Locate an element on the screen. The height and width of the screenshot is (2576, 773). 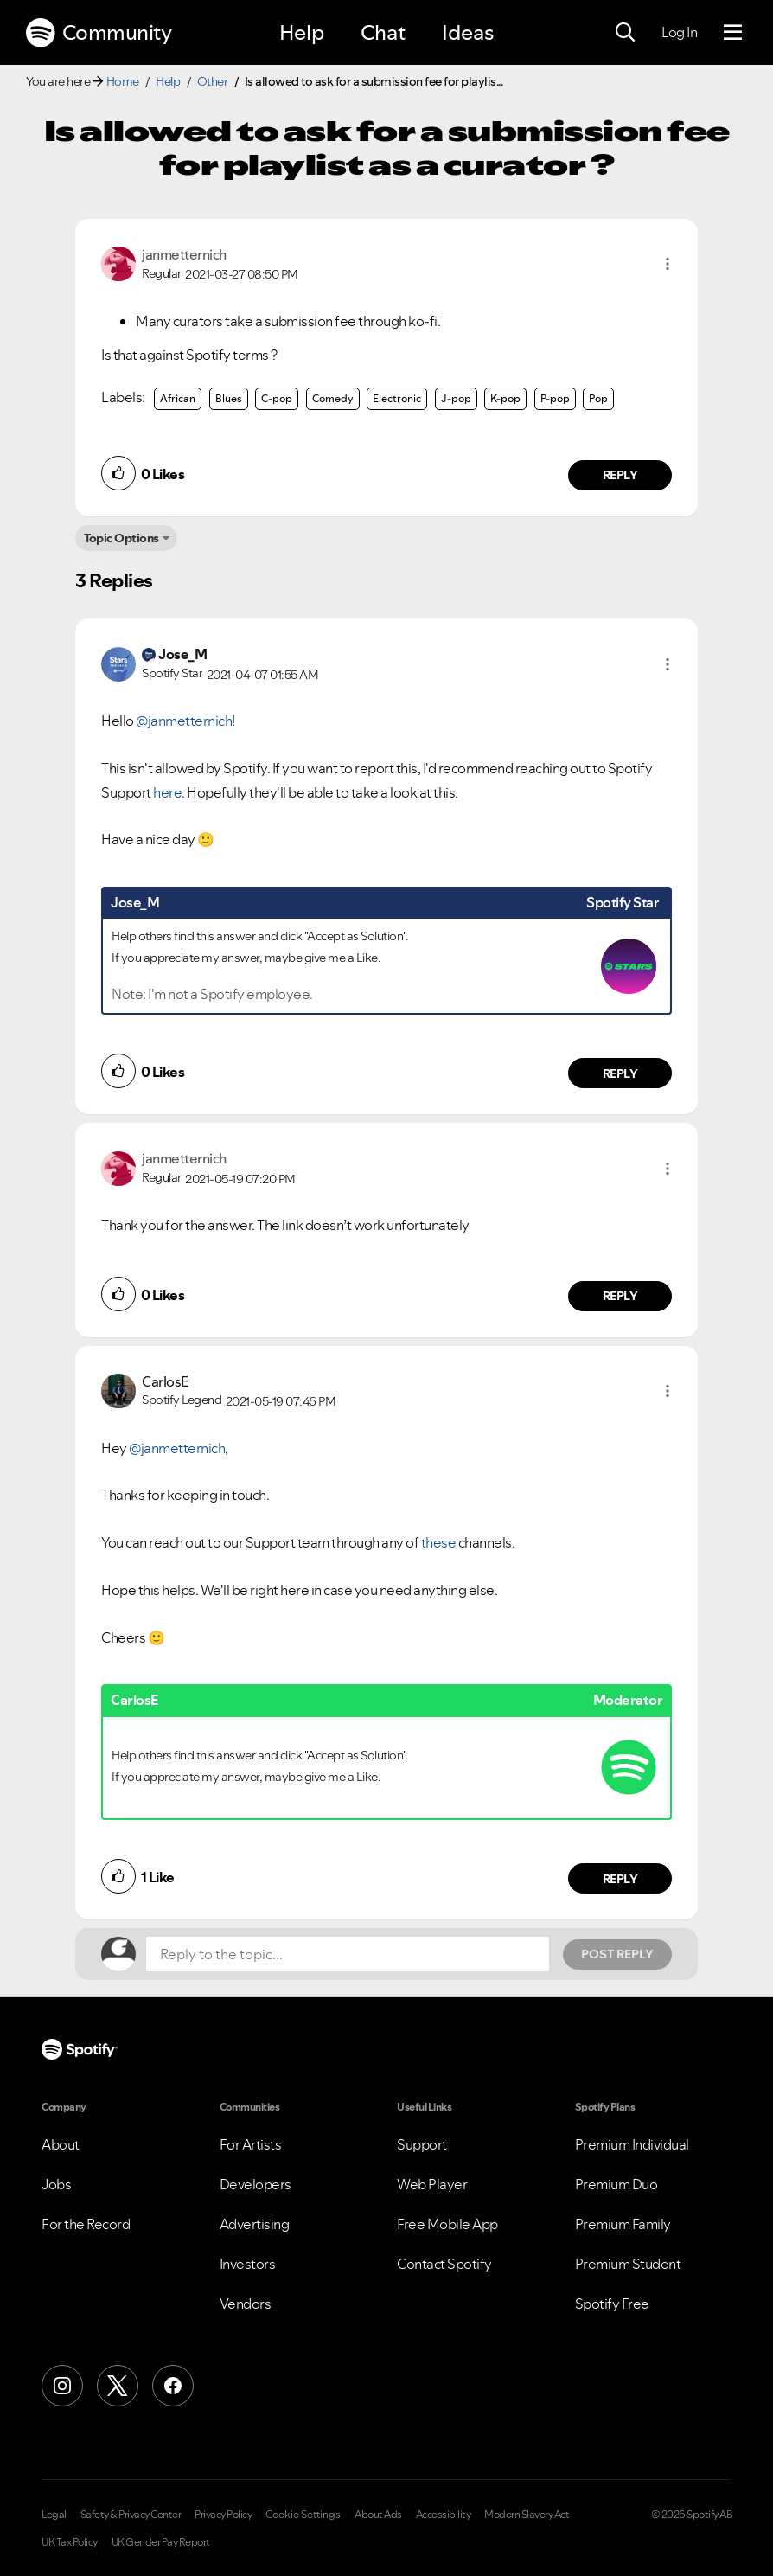
Help is located at coordinates (301, 32).